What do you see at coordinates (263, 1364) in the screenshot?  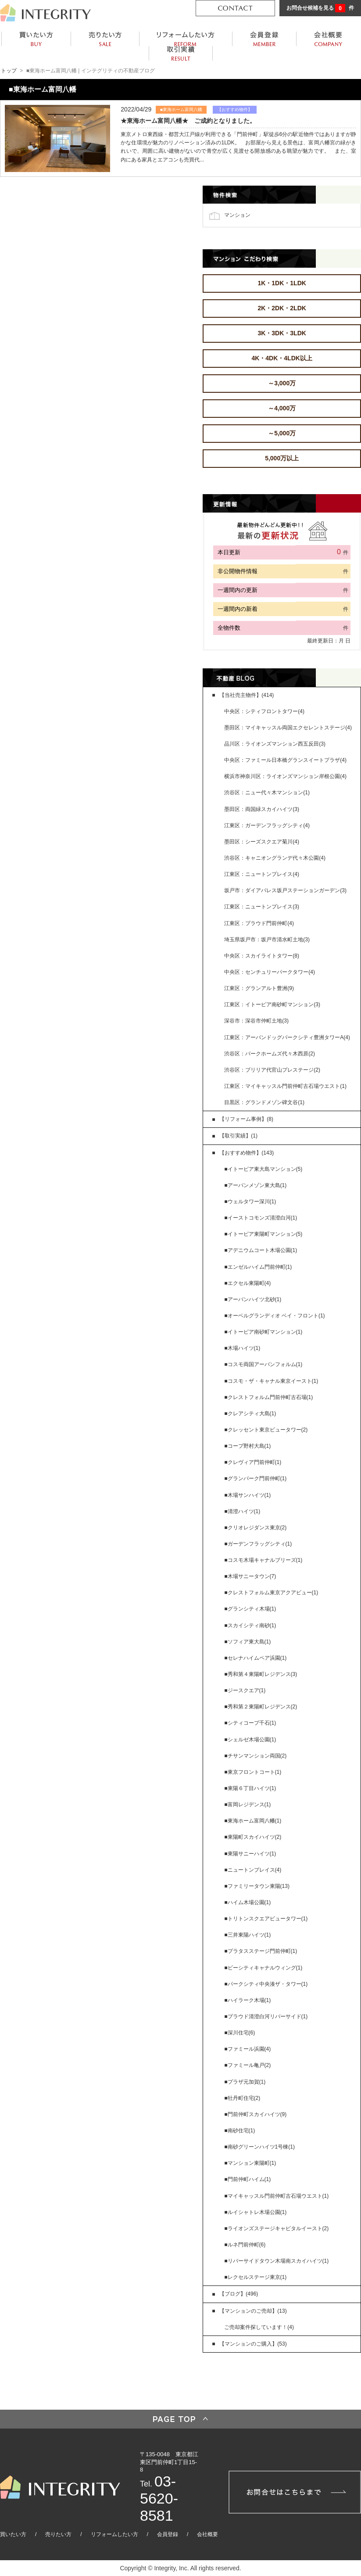 I see `■コスモ両国アーバンフォルム(1)` at bounding box center [263, 1364].